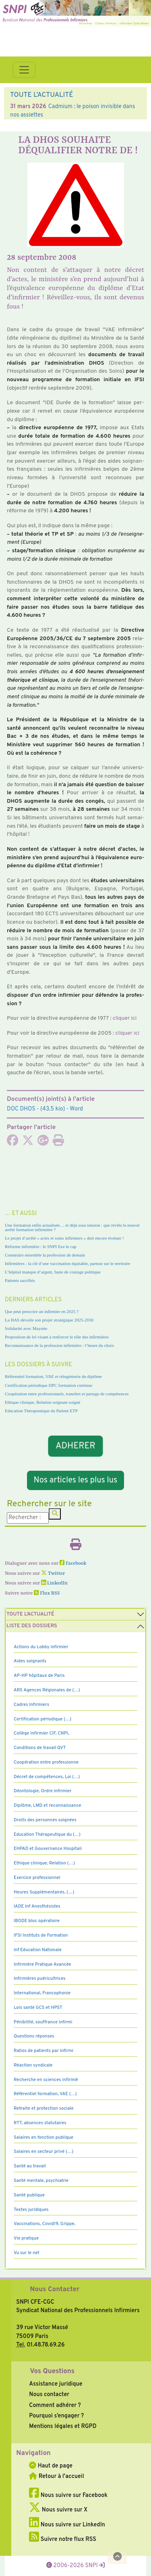 Image resolution: width=151 pixels, height=2576 pixels. What do you see at coordinates (43, 1791) in the screenshot?
I see `Déontologie, Ordre infirmier` at bounding box center [43, 1791].